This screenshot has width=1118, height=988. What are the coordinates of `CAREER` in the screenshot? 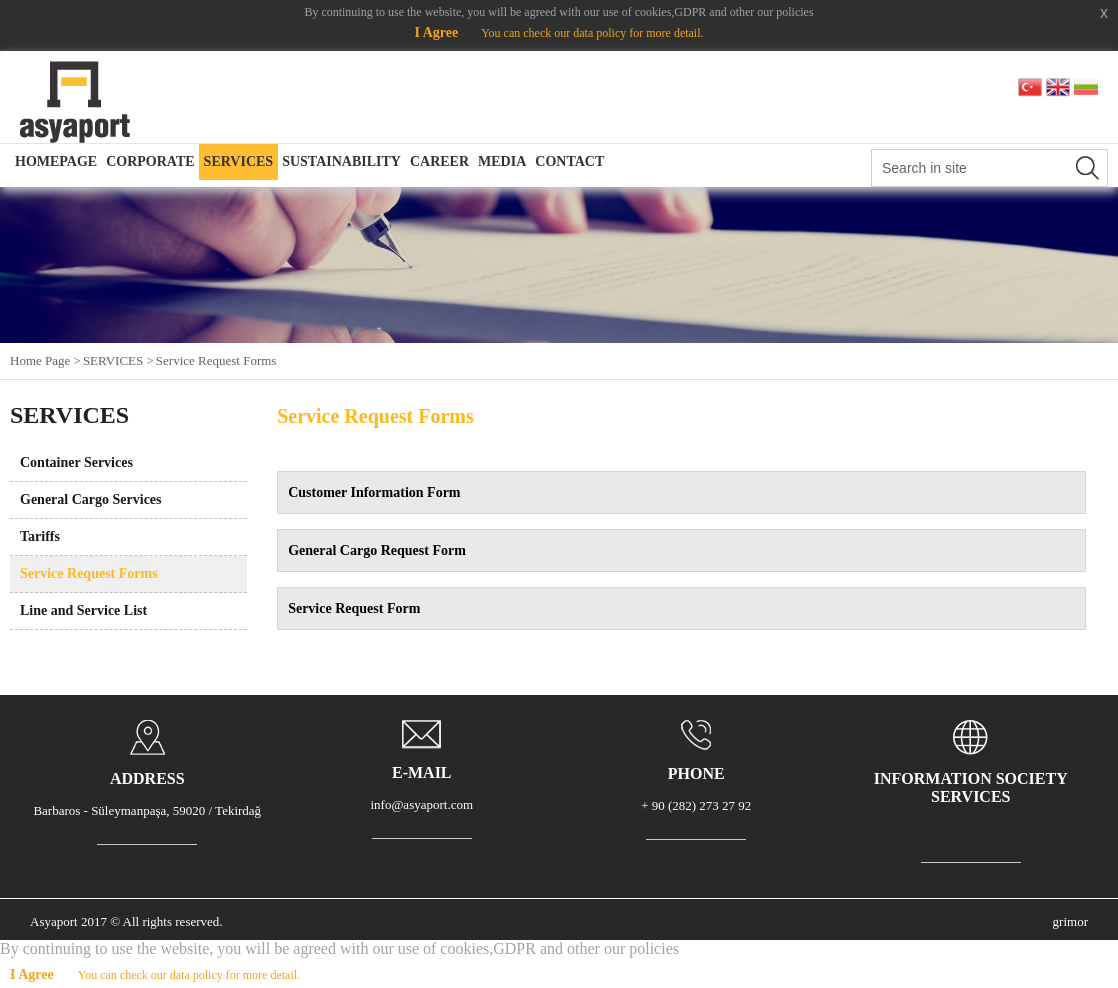 It's located at (439, 161).